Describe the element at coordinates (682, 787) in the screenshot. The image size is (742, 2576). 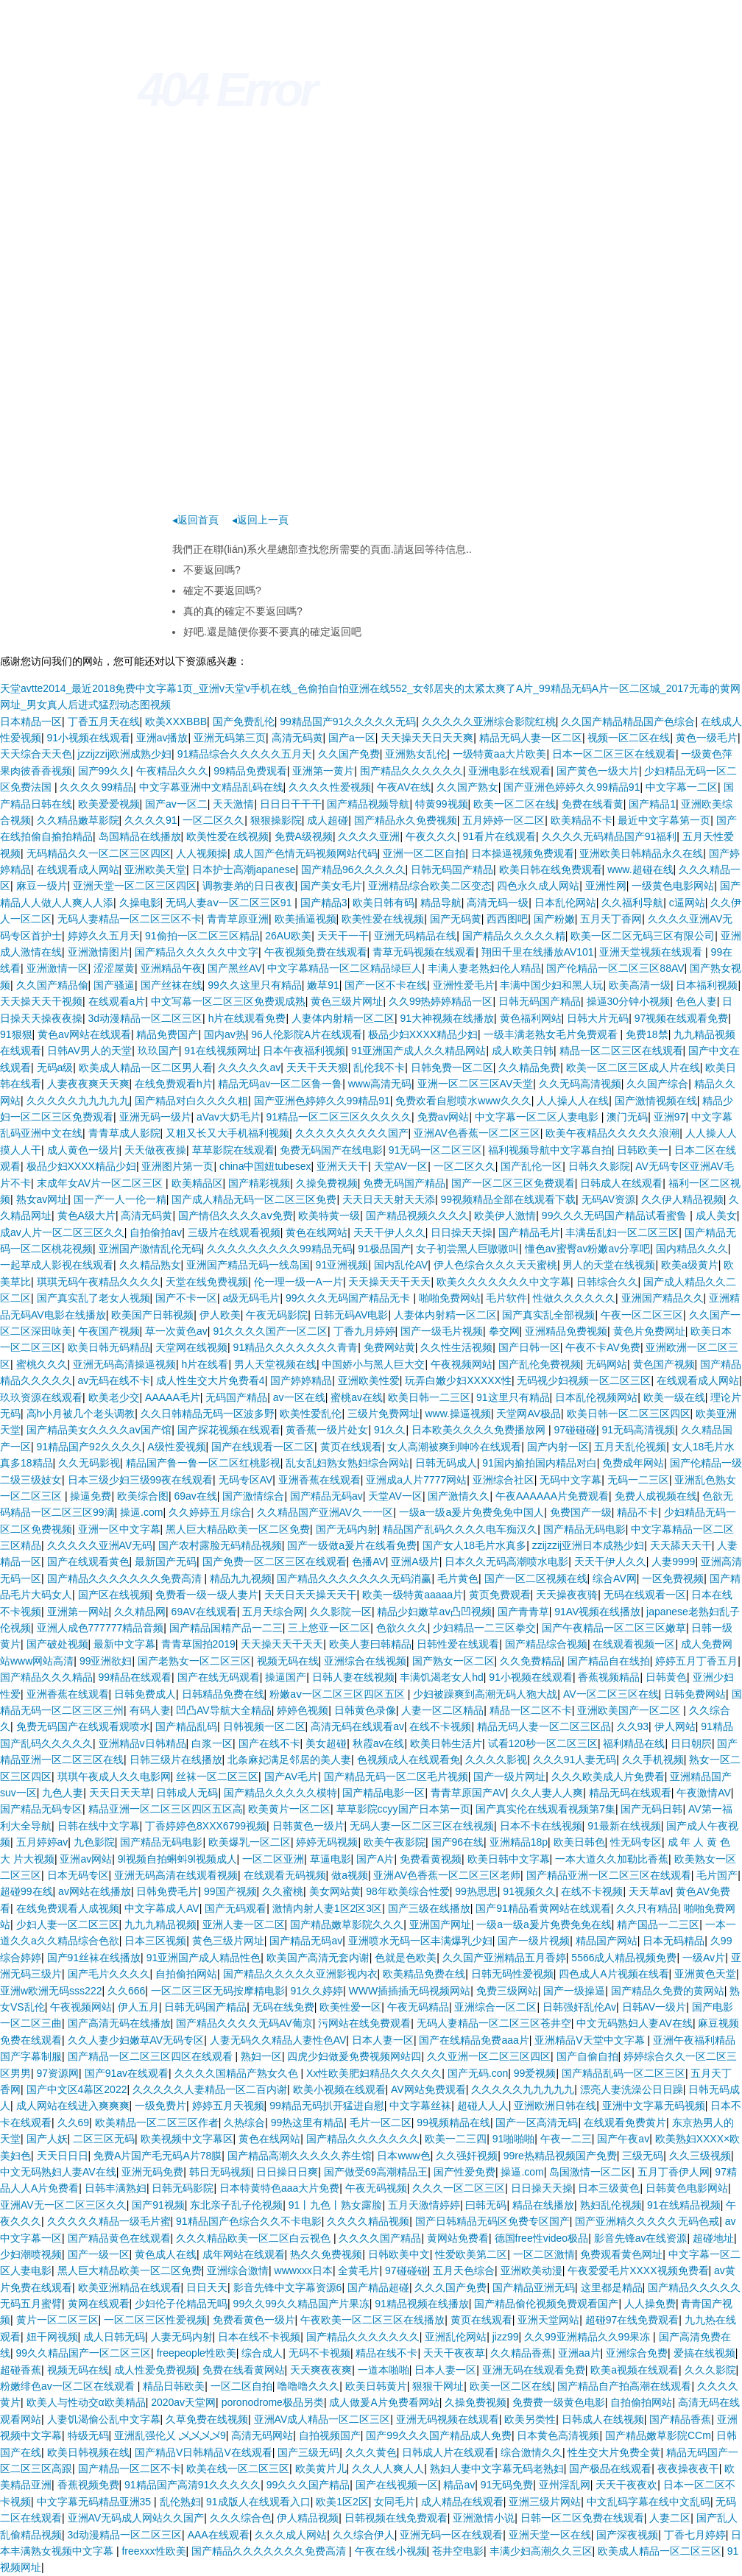
I see `中文字幕一二区` at that location.